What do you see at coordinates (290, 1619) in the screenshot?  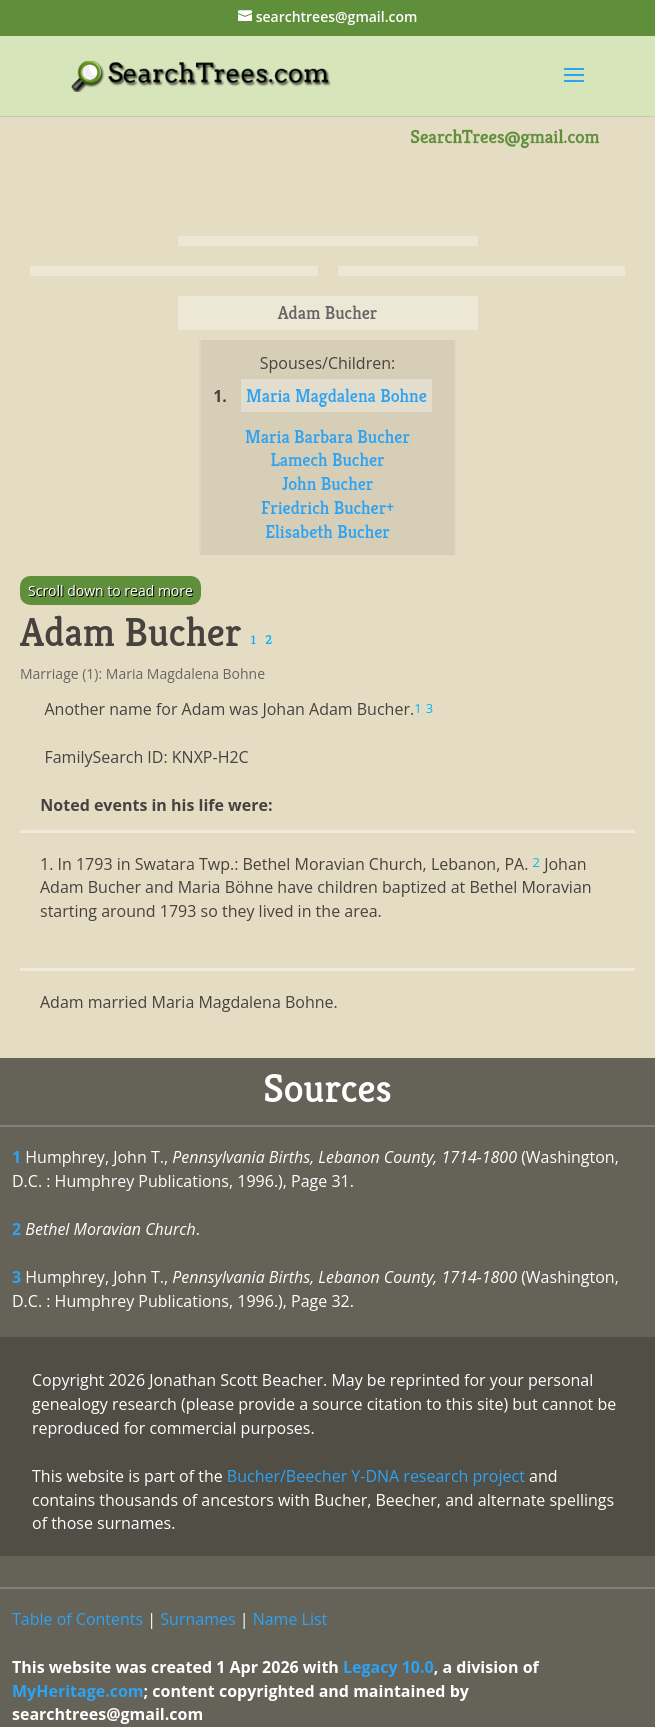 I see `Name List` at bounding box center [290, 1619].